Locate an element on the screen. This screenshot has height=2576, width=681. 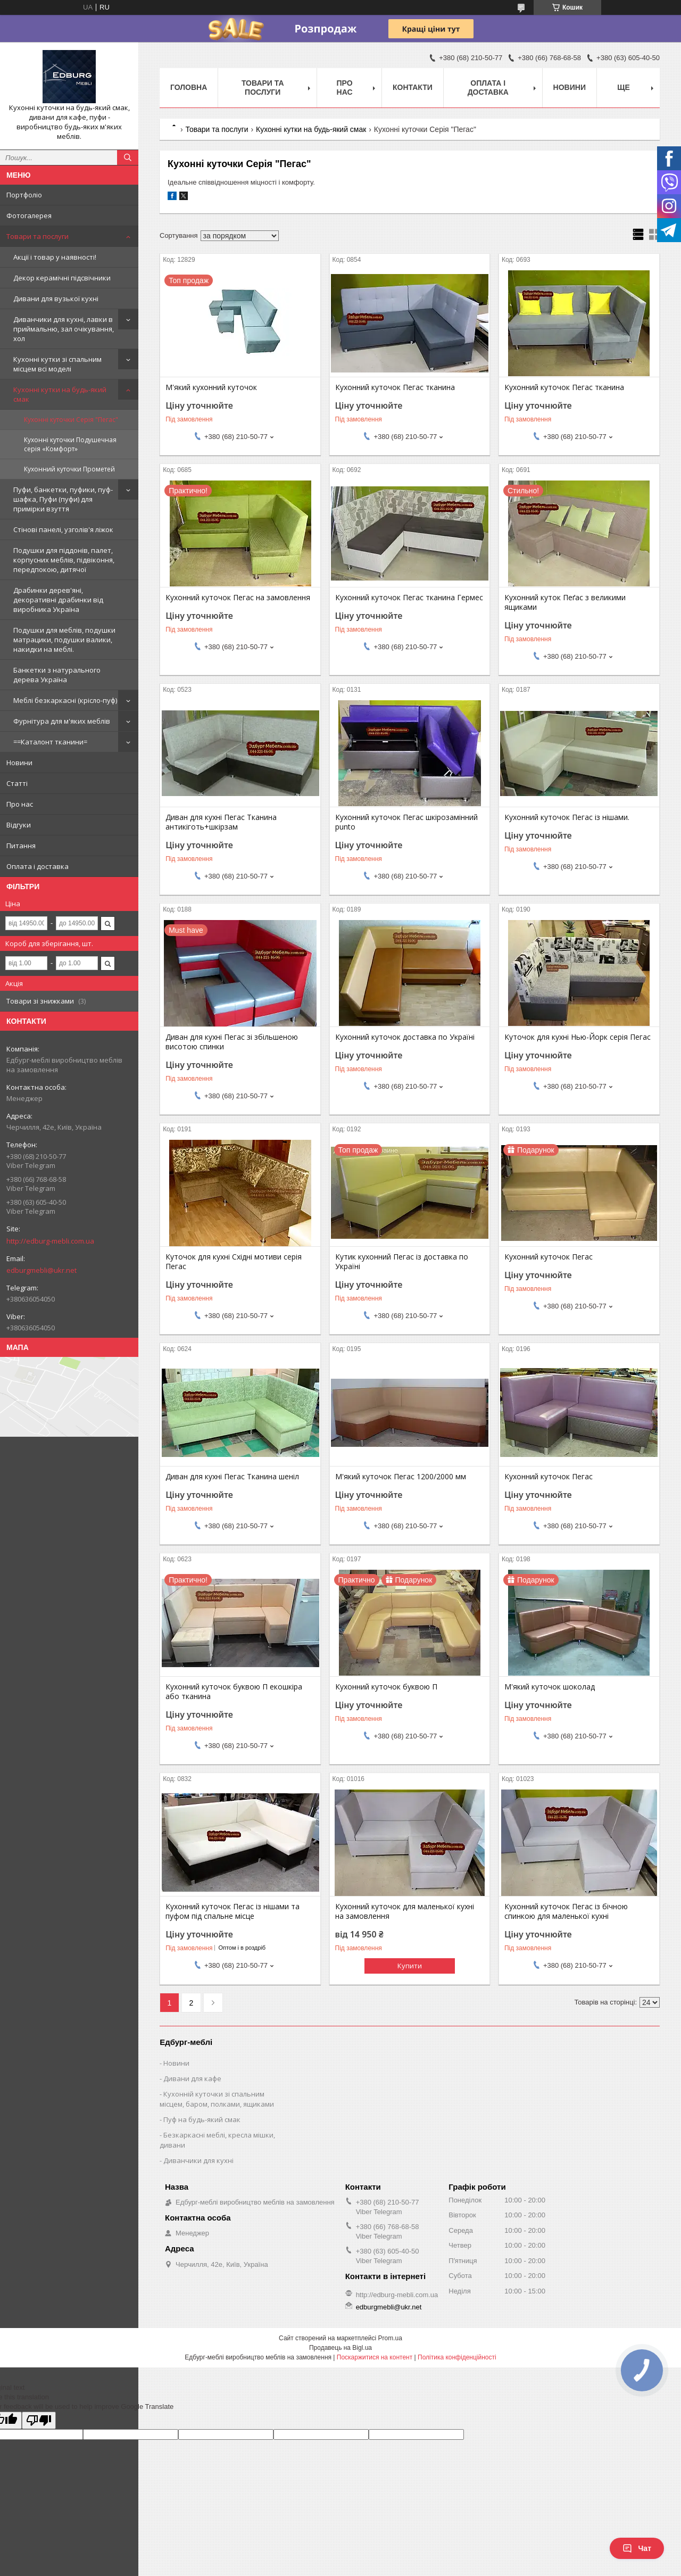
М'який кухонний куточок is located at coordinates (211, 387).